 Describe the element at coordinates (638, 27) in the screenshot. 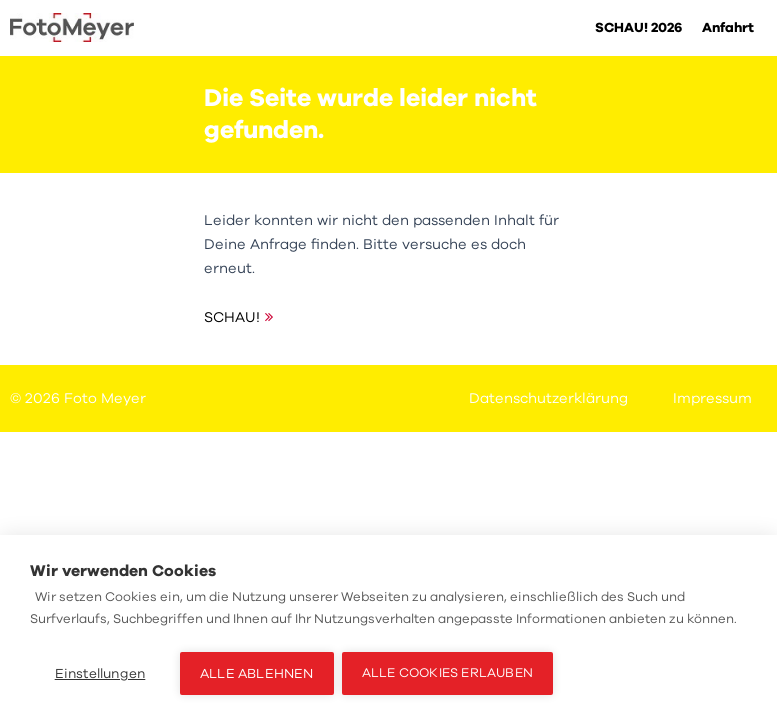

I see `SCHAU! 2026` at that location.